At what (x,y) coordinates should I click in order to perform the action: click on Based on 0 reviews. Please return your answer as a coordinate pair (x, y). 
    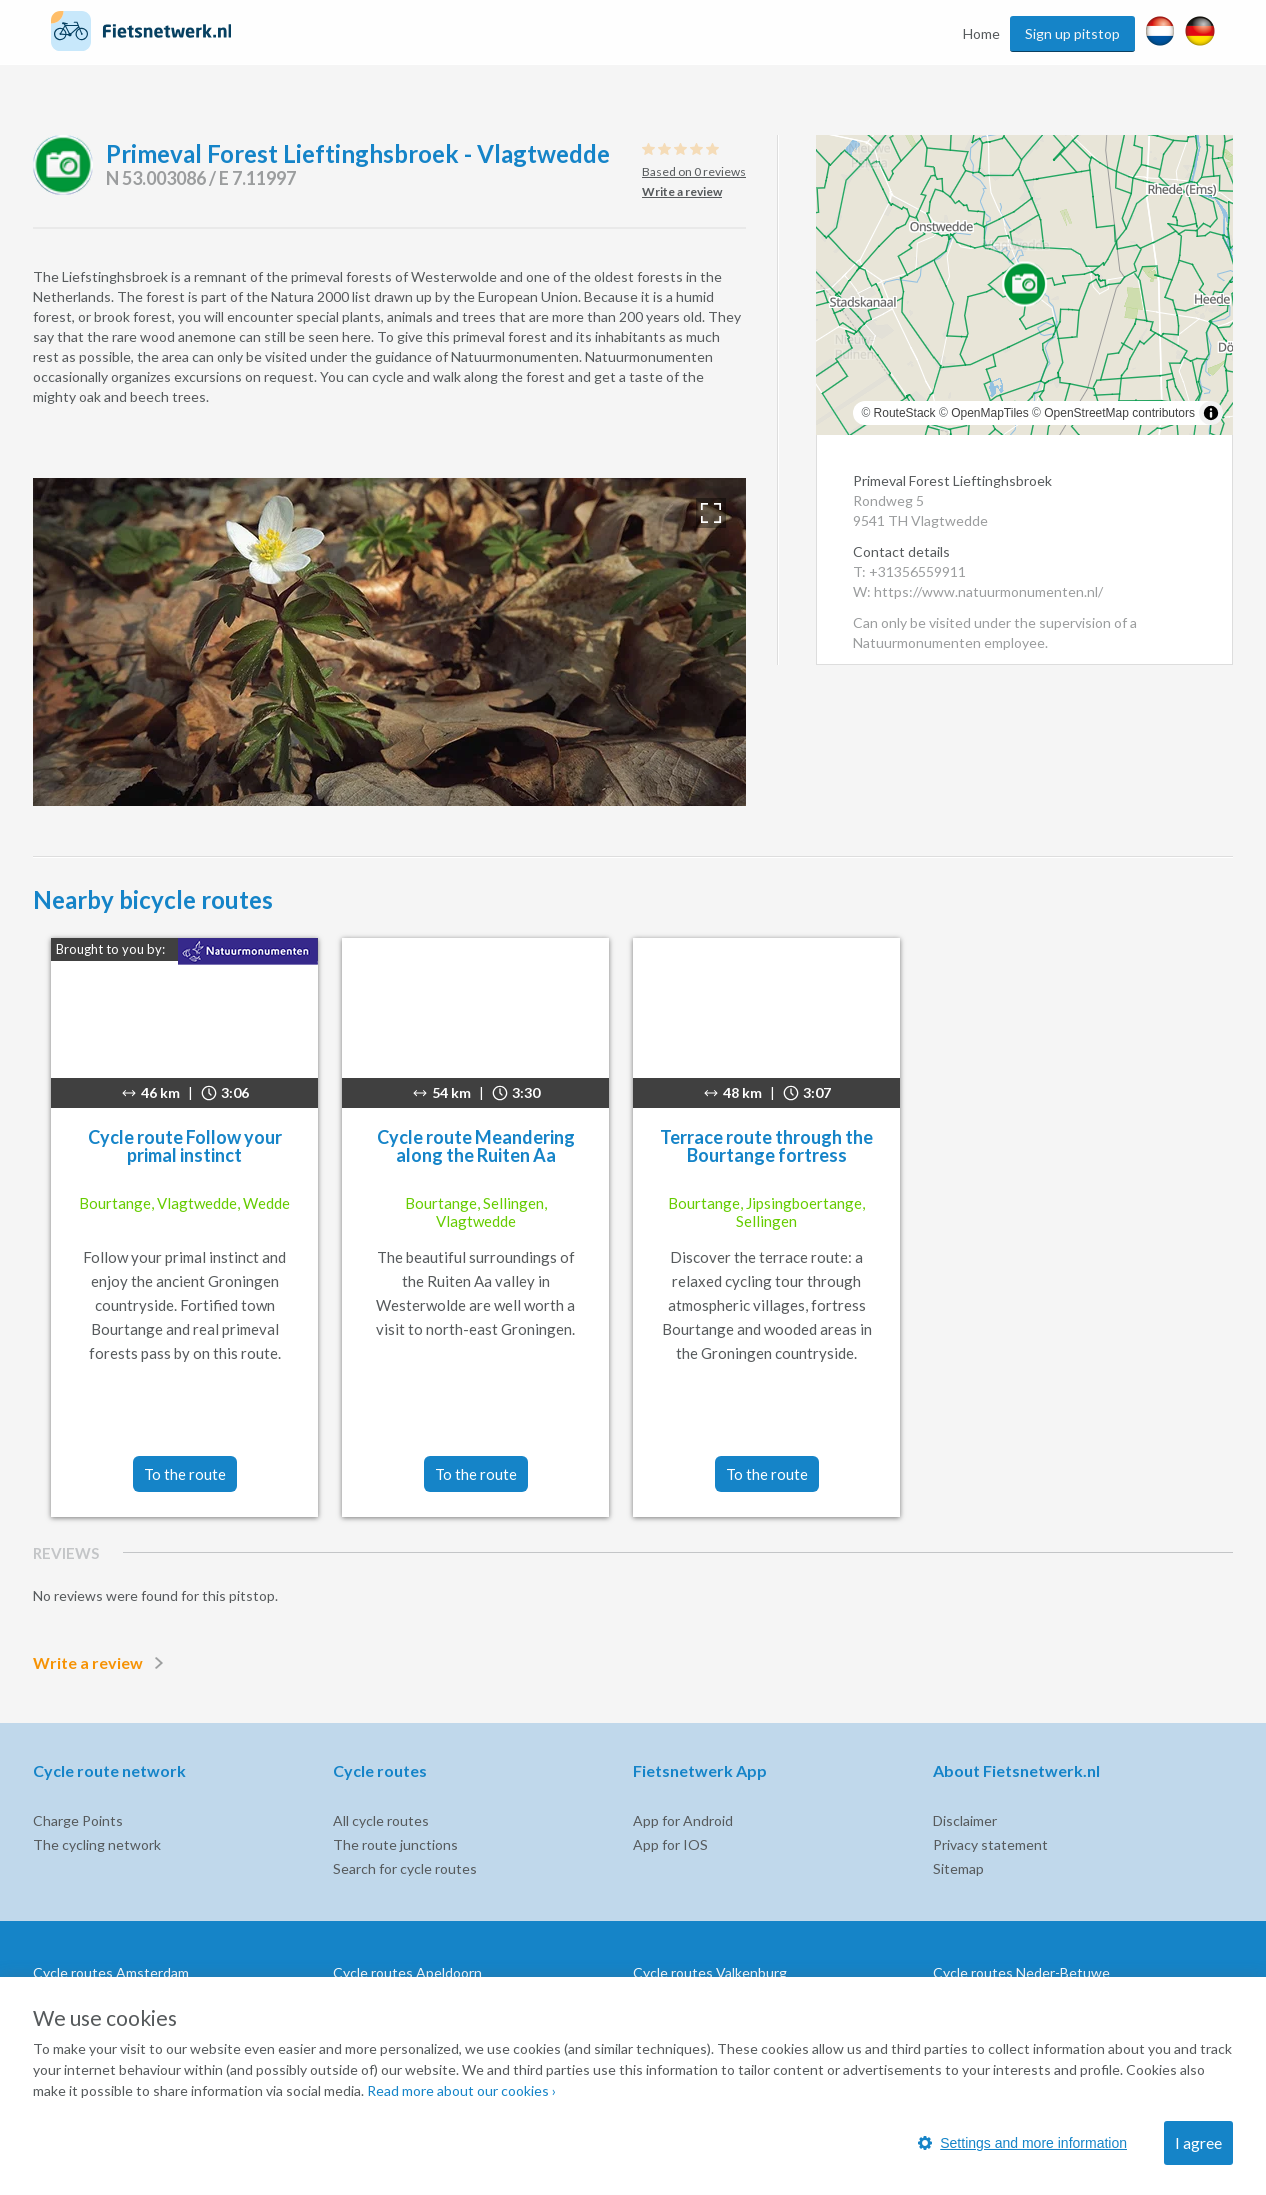
    Looking at the image, I should click on (694, 171).